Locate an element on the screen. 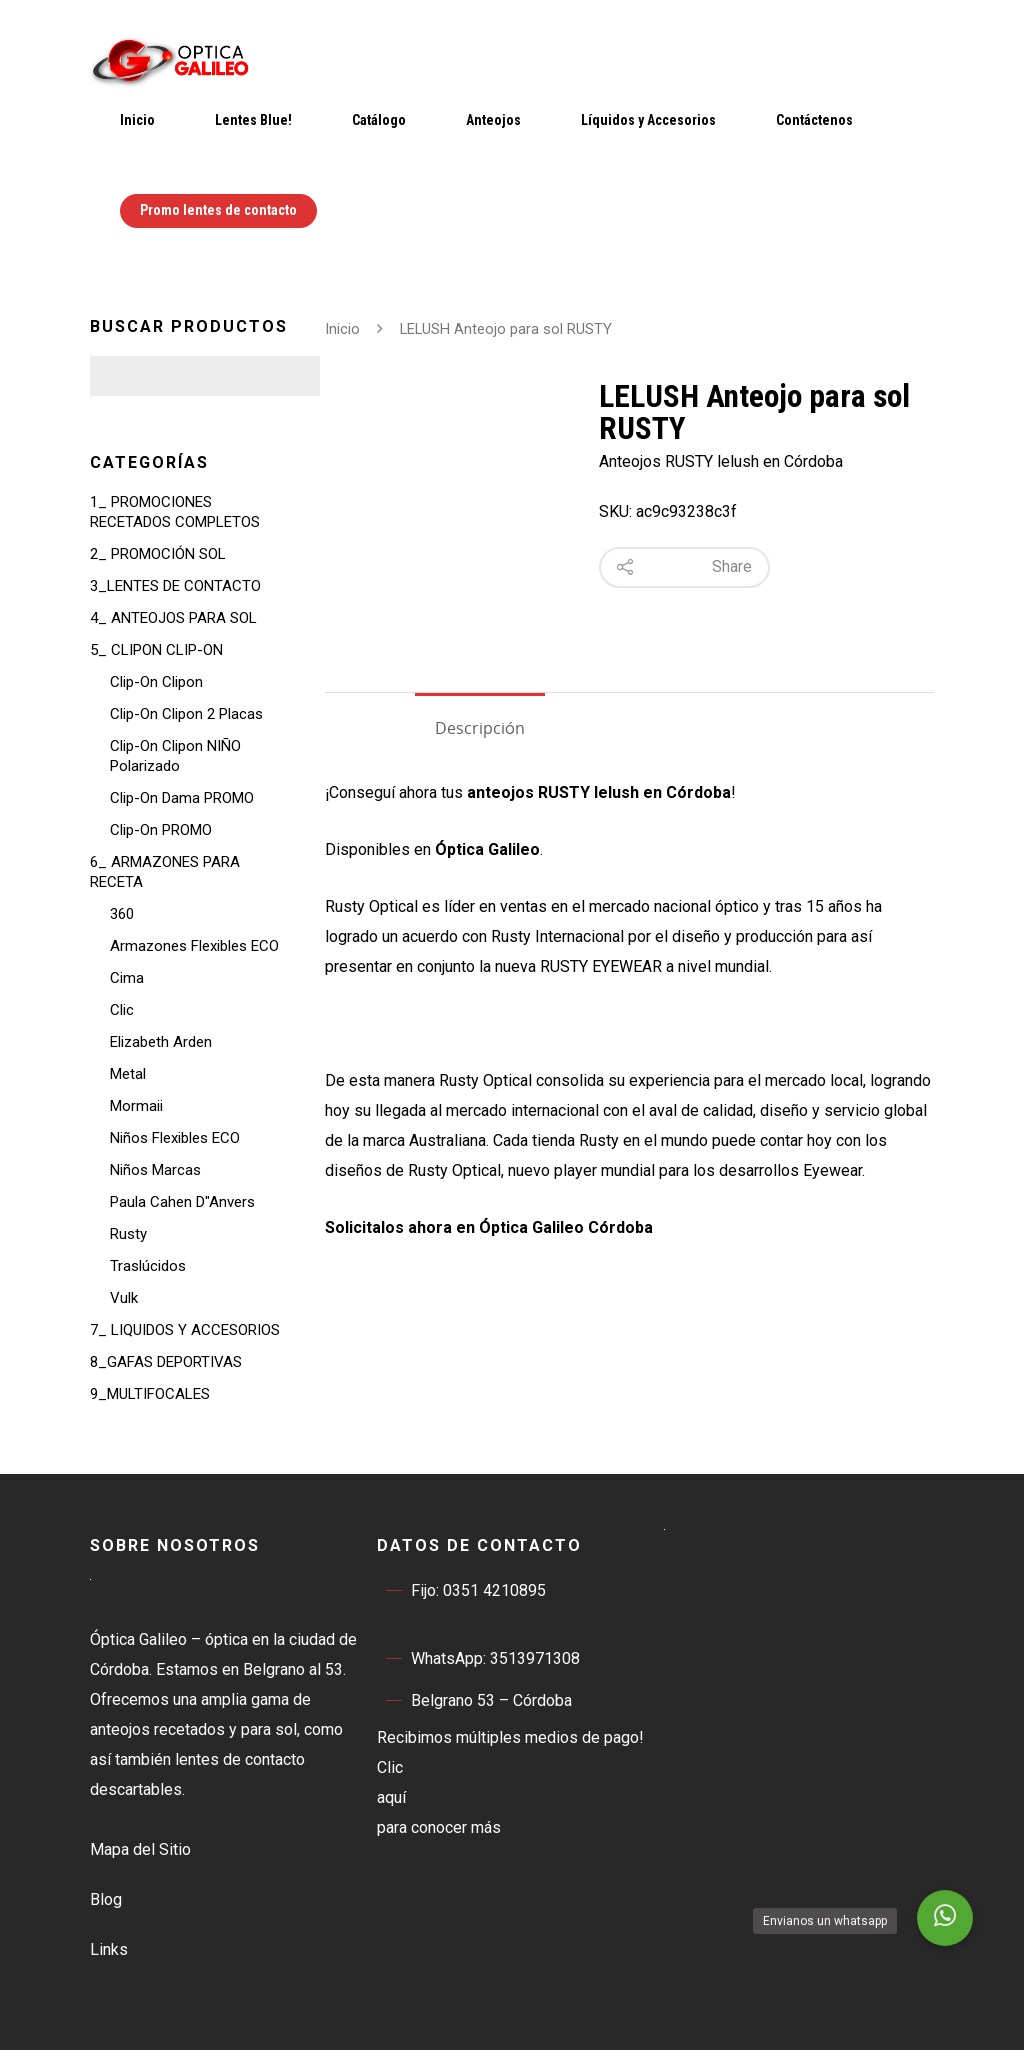 The width and height of the screenshot is (1024, 2050). Paula Cahen D"Anvers is located at coordinates (182, 1202).